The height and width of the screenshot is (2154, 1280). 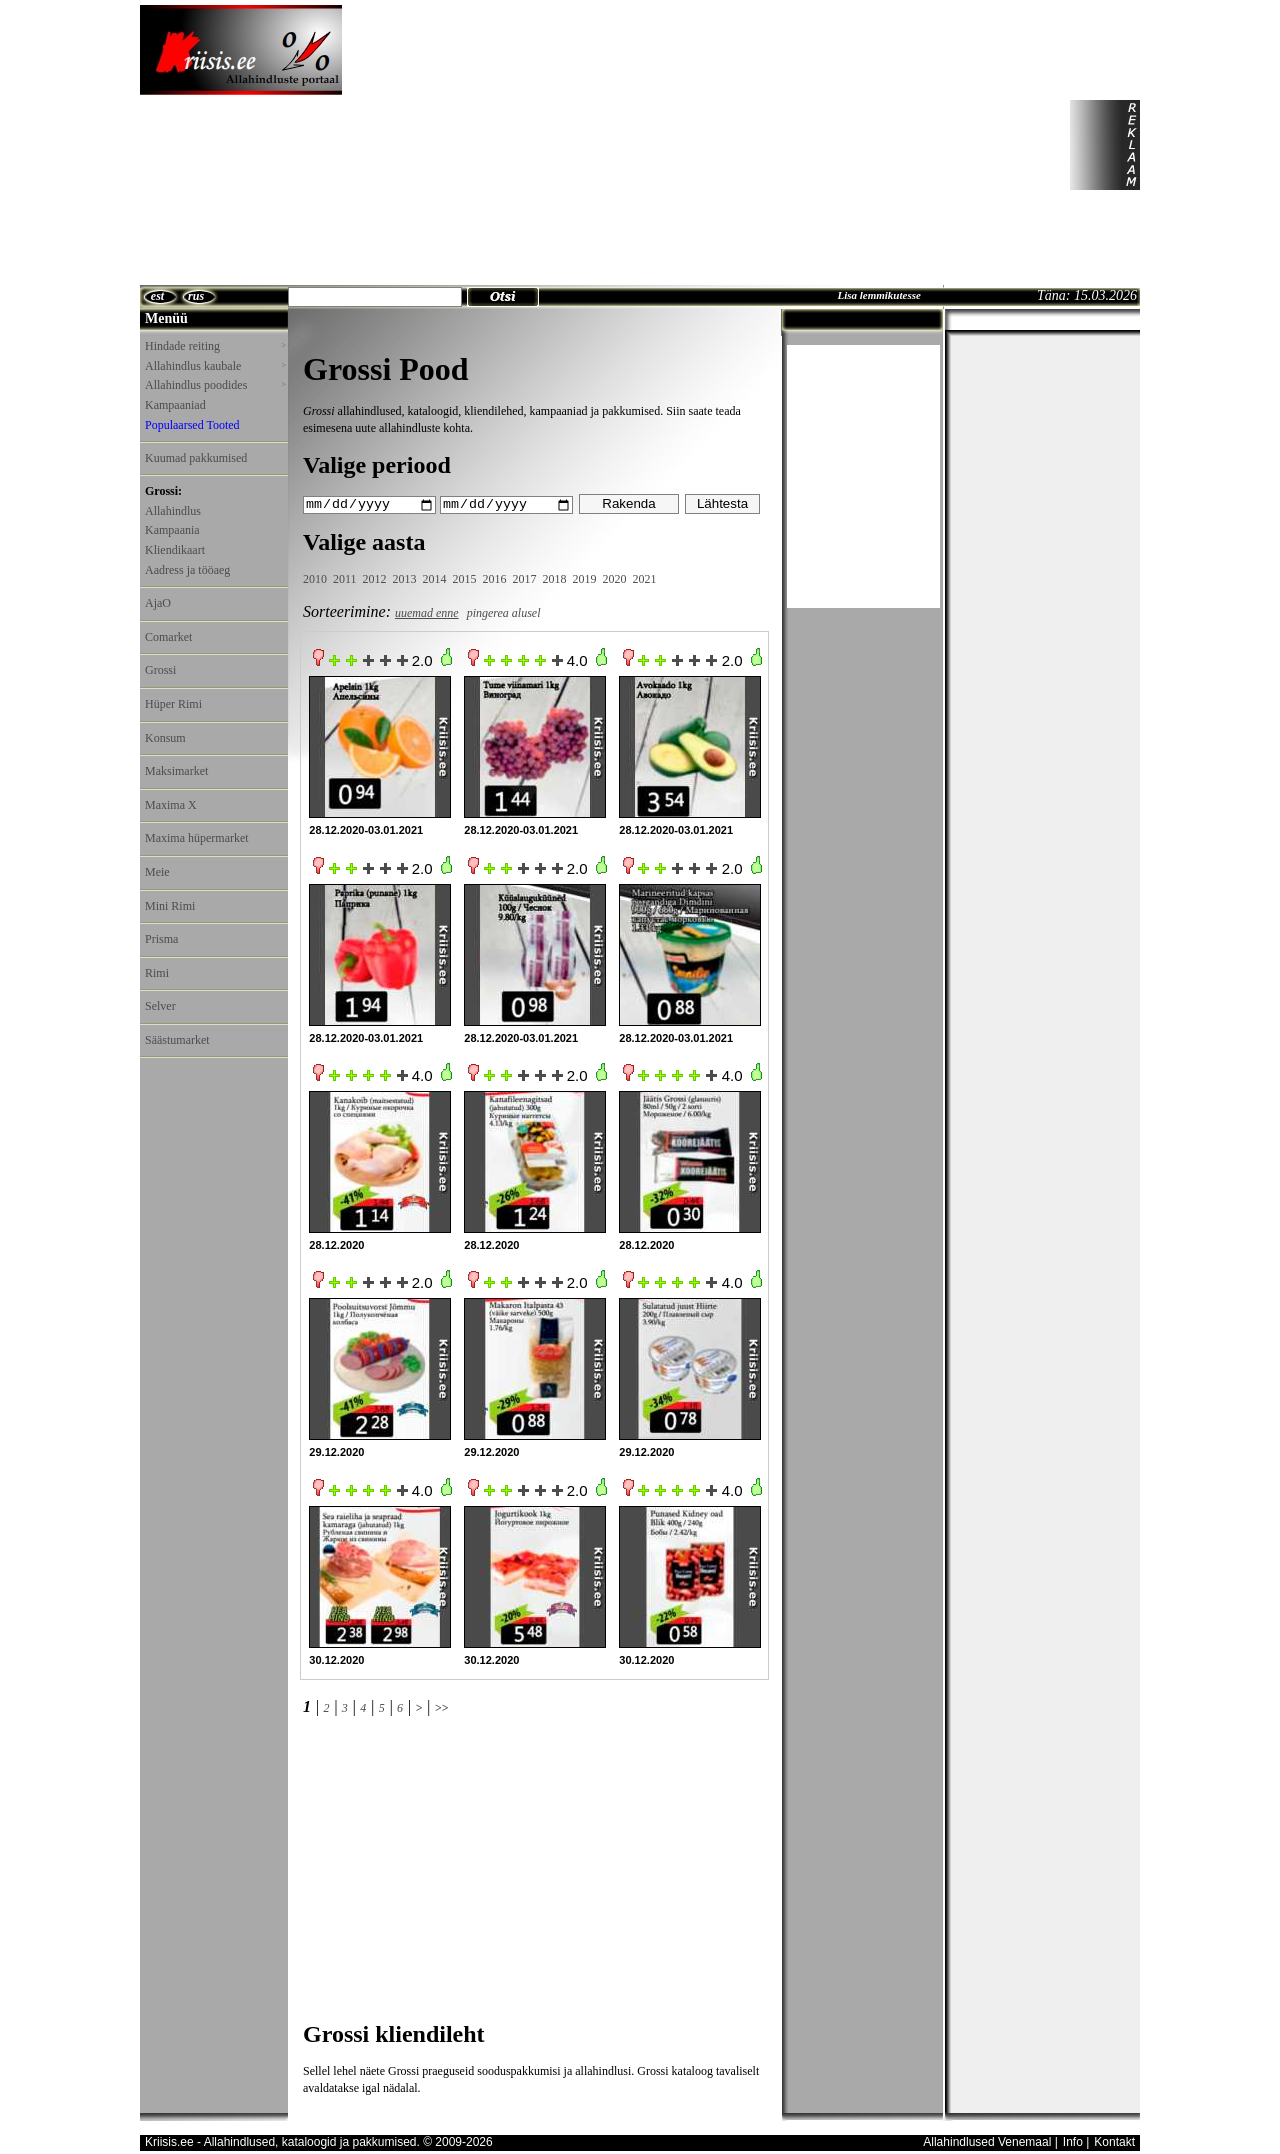 I want to click on Rimi, so click(x=157, y=973).